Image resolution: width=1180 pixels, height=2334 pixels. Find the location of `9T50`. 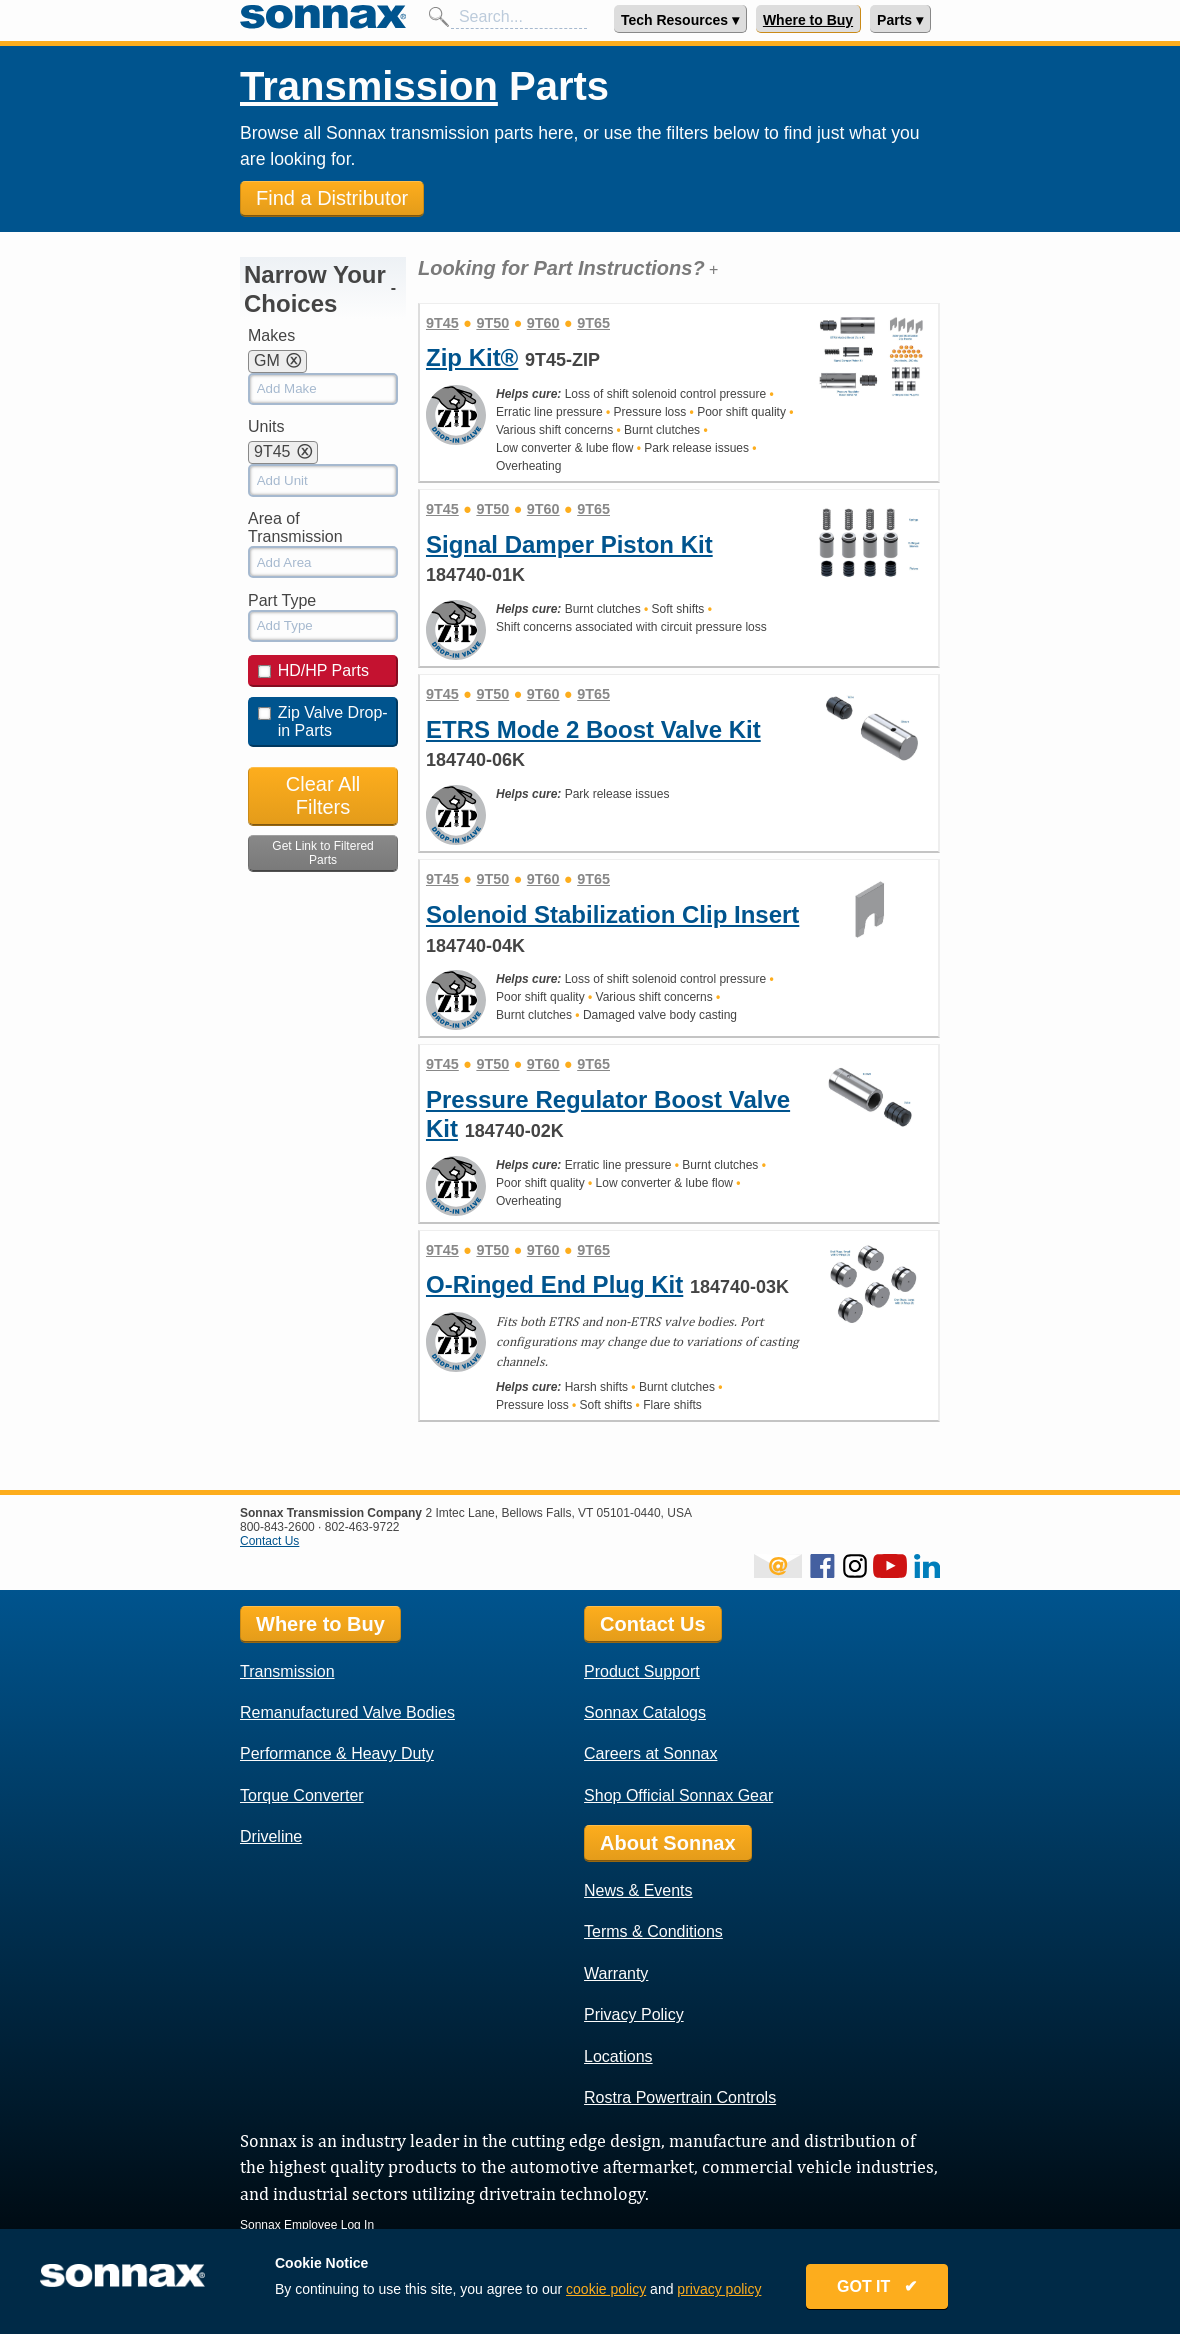

9T50 is located at coordinates (492, 323).